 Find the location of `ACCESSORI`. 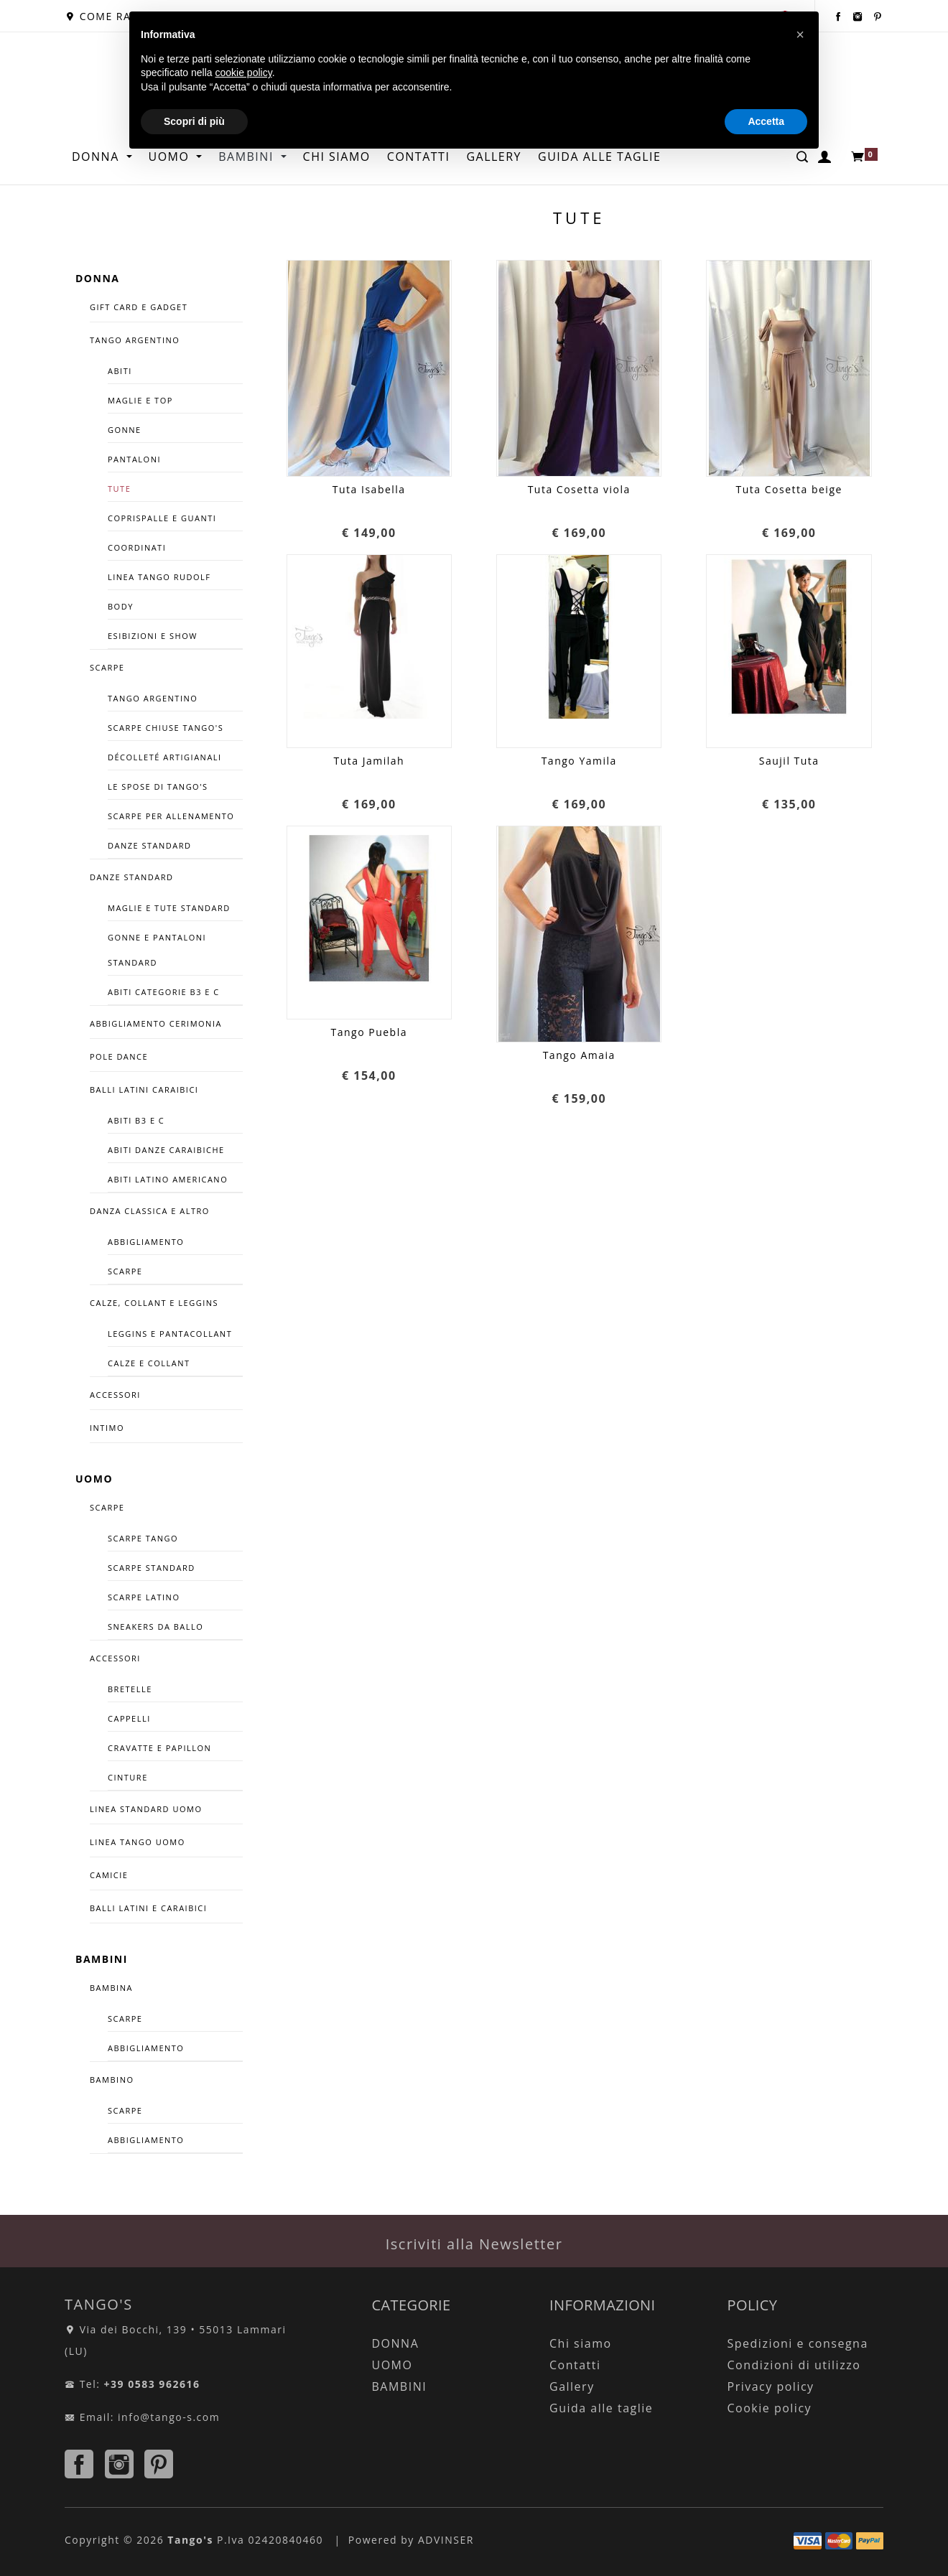

ACCESSORI is located at coordinates (115, 1394).